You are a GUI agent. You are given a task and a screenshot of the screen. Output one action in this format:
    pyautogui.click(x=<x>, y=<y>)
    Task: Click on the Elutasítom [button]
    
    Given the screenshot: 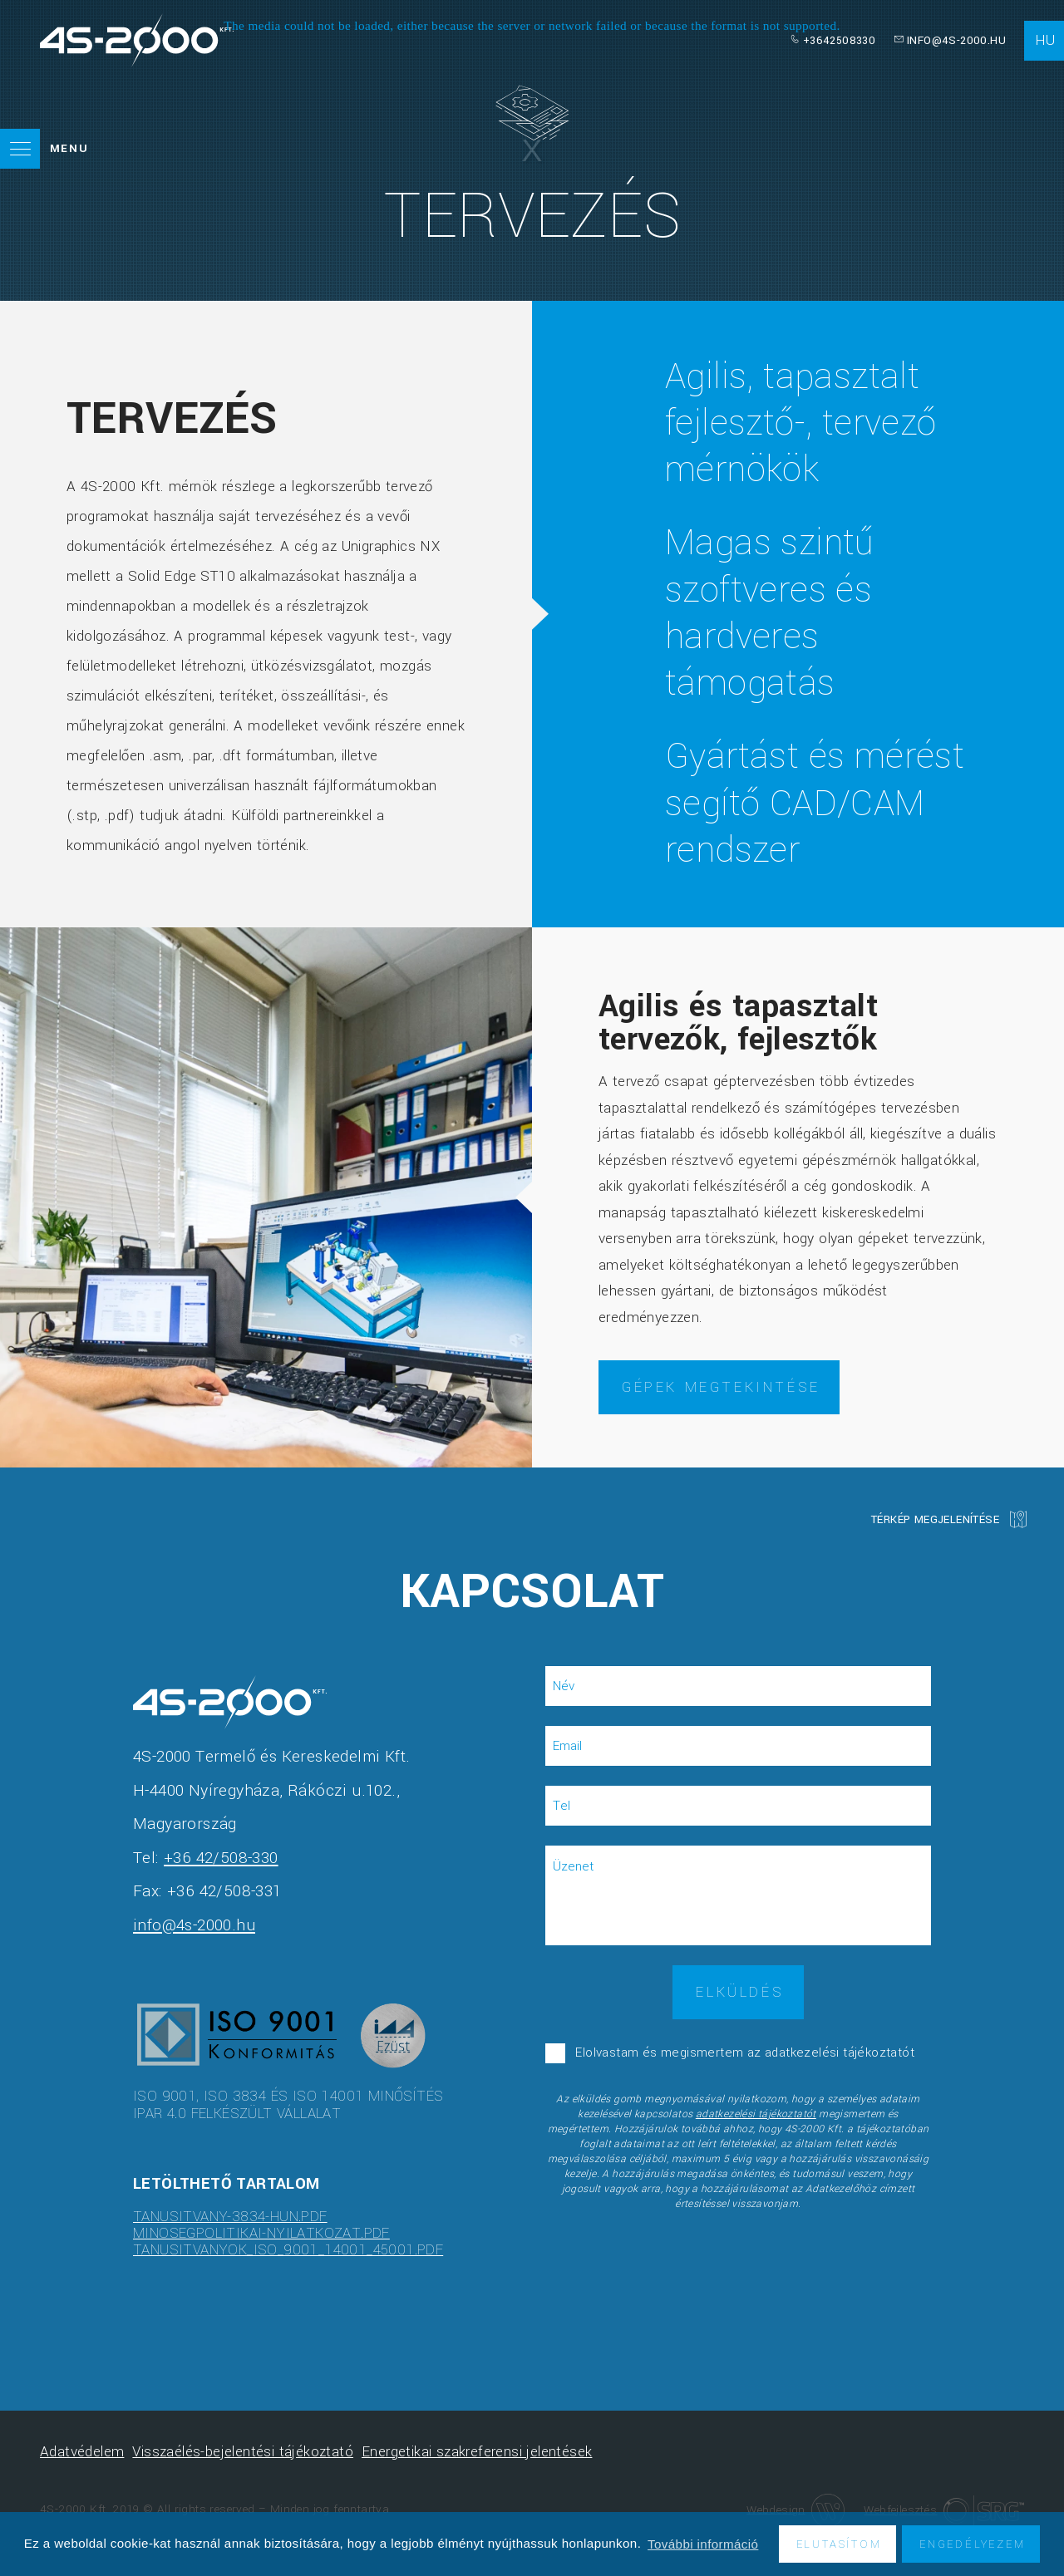 What is the action you would take?
    pyautogui.click(x=839, y=2544)
    